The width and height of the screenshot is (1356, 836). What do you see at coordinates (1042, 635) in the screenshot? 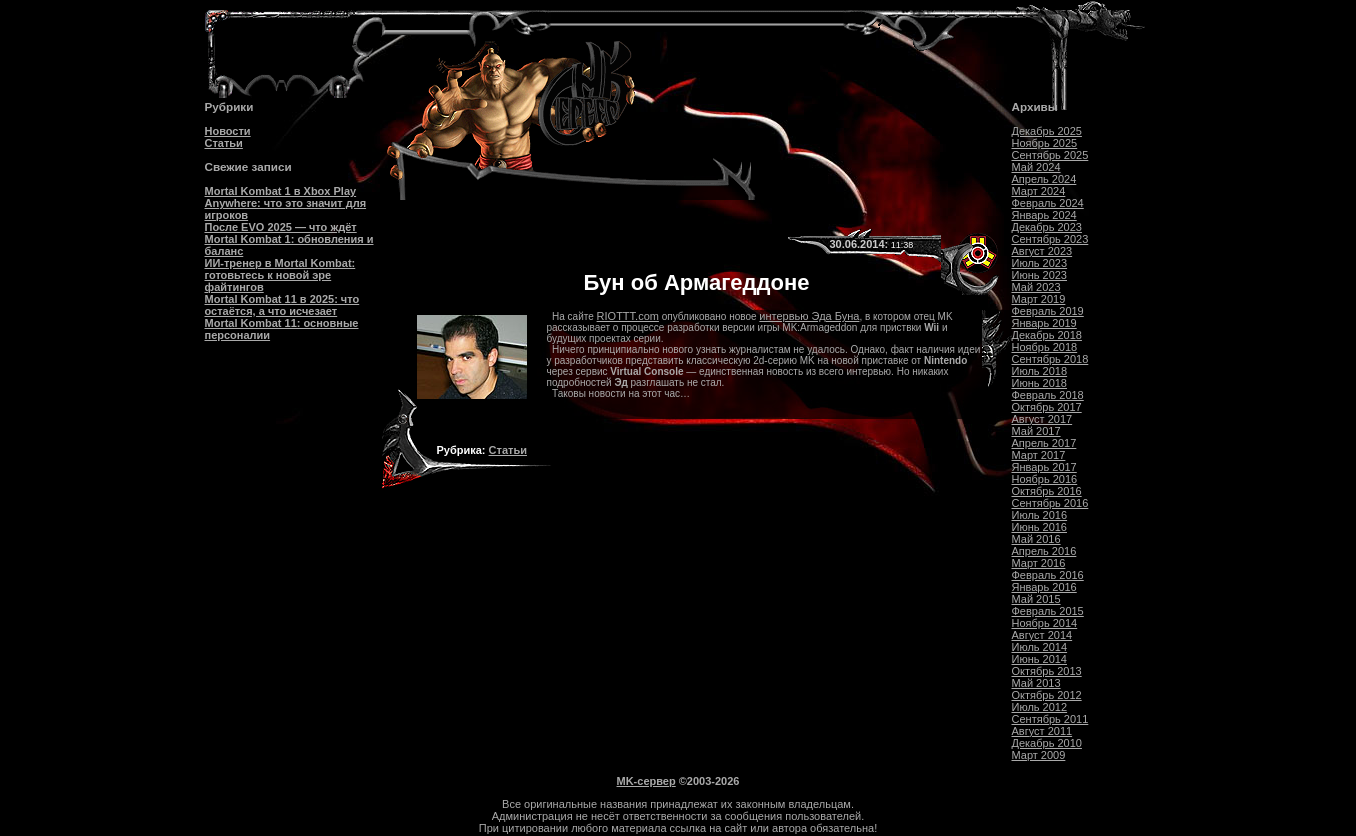
I see `Август 2014` at bounding box center [1042, 635].